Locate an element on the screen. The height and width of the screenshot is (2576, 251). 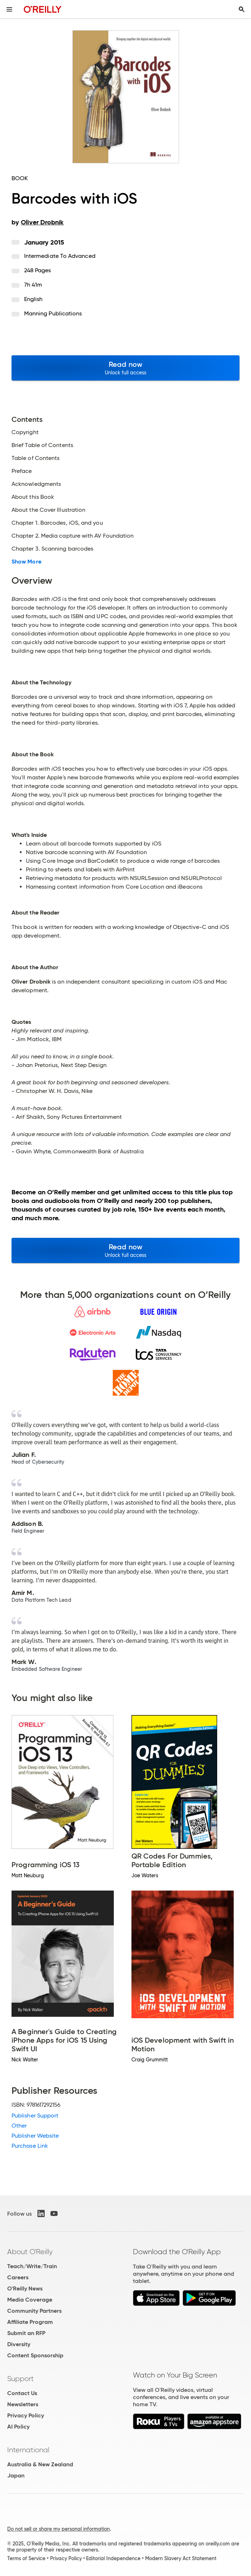
Publisher Website is located at coordinates (35, 2135).